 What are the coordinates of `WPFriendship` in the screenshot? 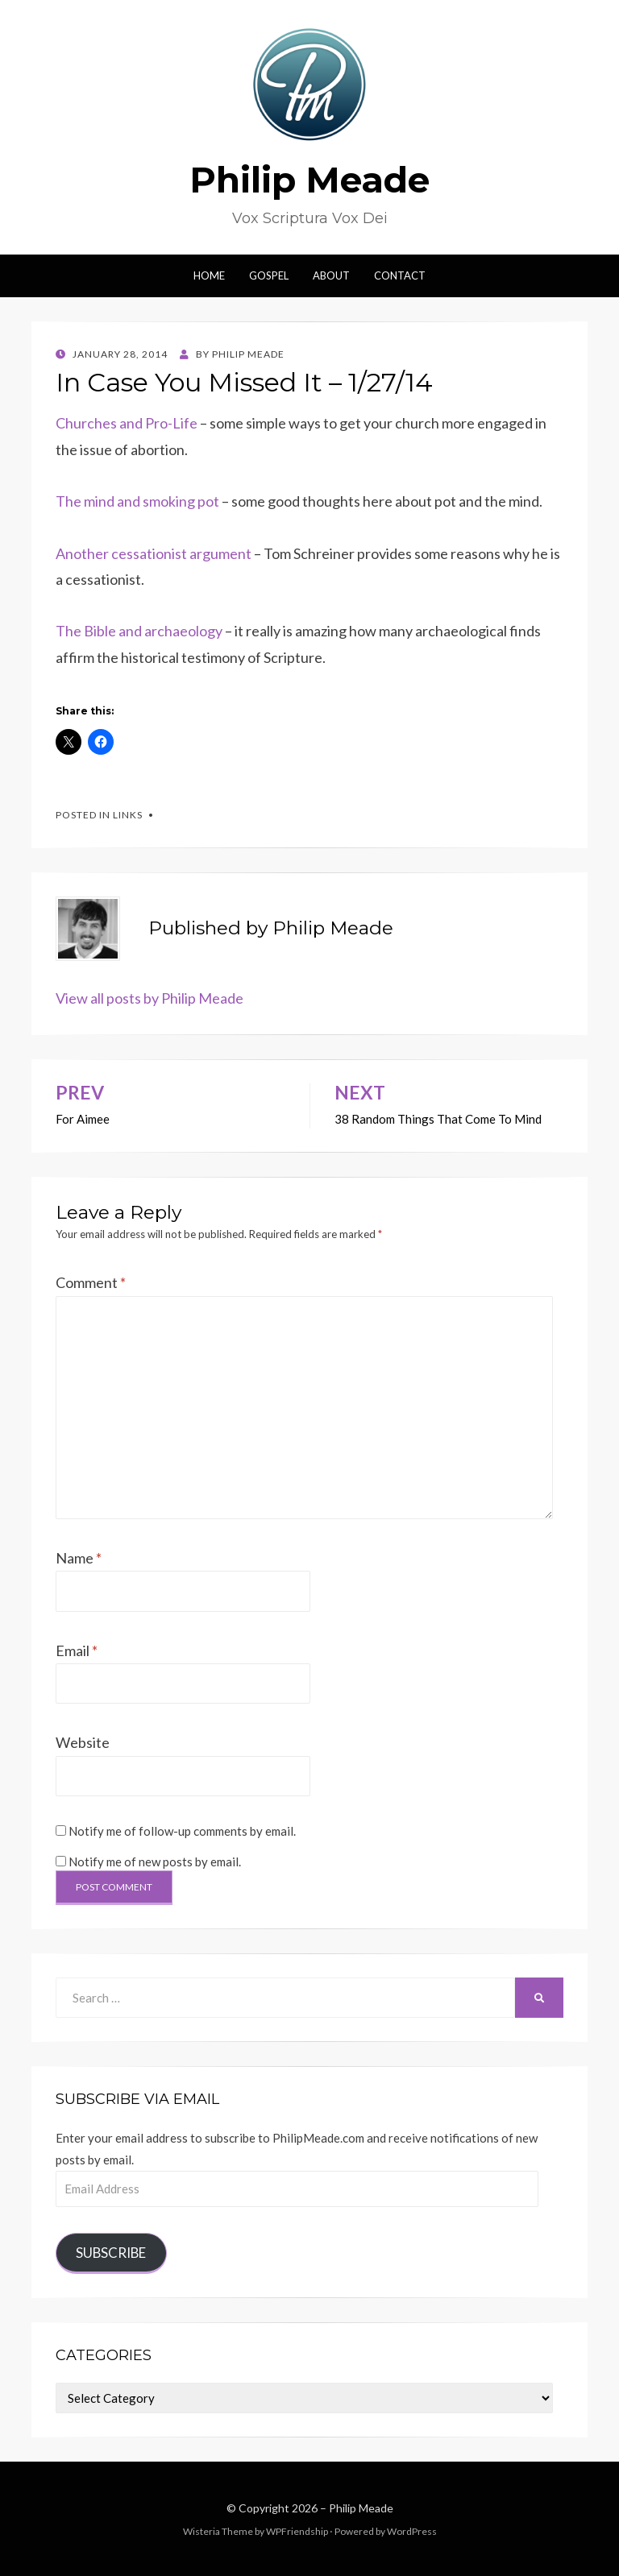 It's located at (297, 2531).